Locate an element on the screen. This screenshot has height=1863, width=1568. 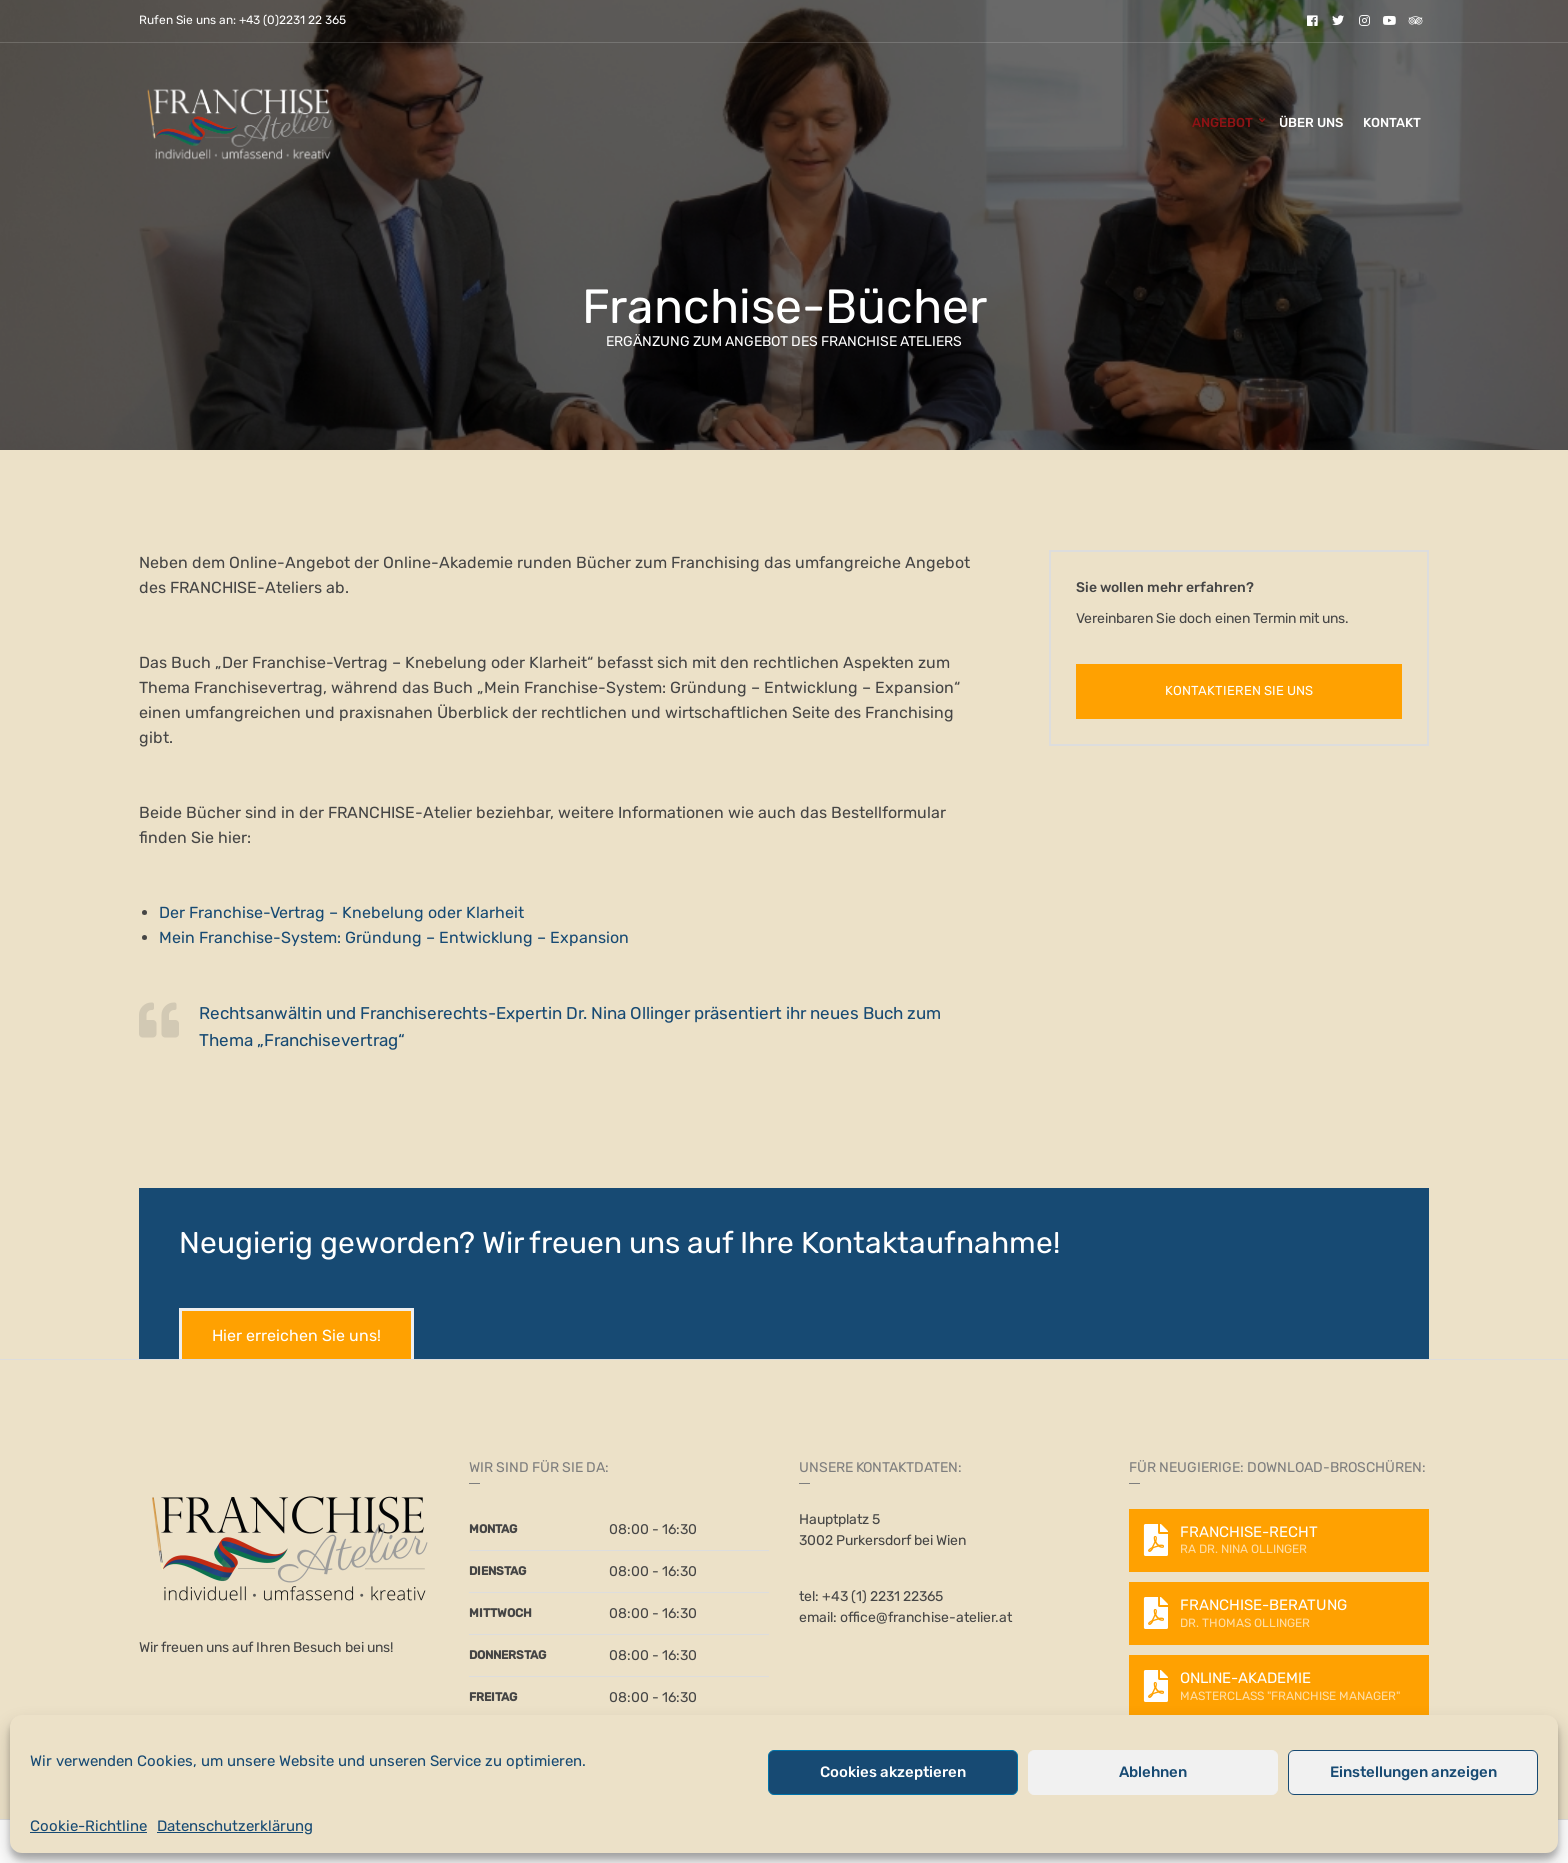
Der Franchise-Vertrag – Knebelung oder Klarheit is located at coordinates (341, 912).